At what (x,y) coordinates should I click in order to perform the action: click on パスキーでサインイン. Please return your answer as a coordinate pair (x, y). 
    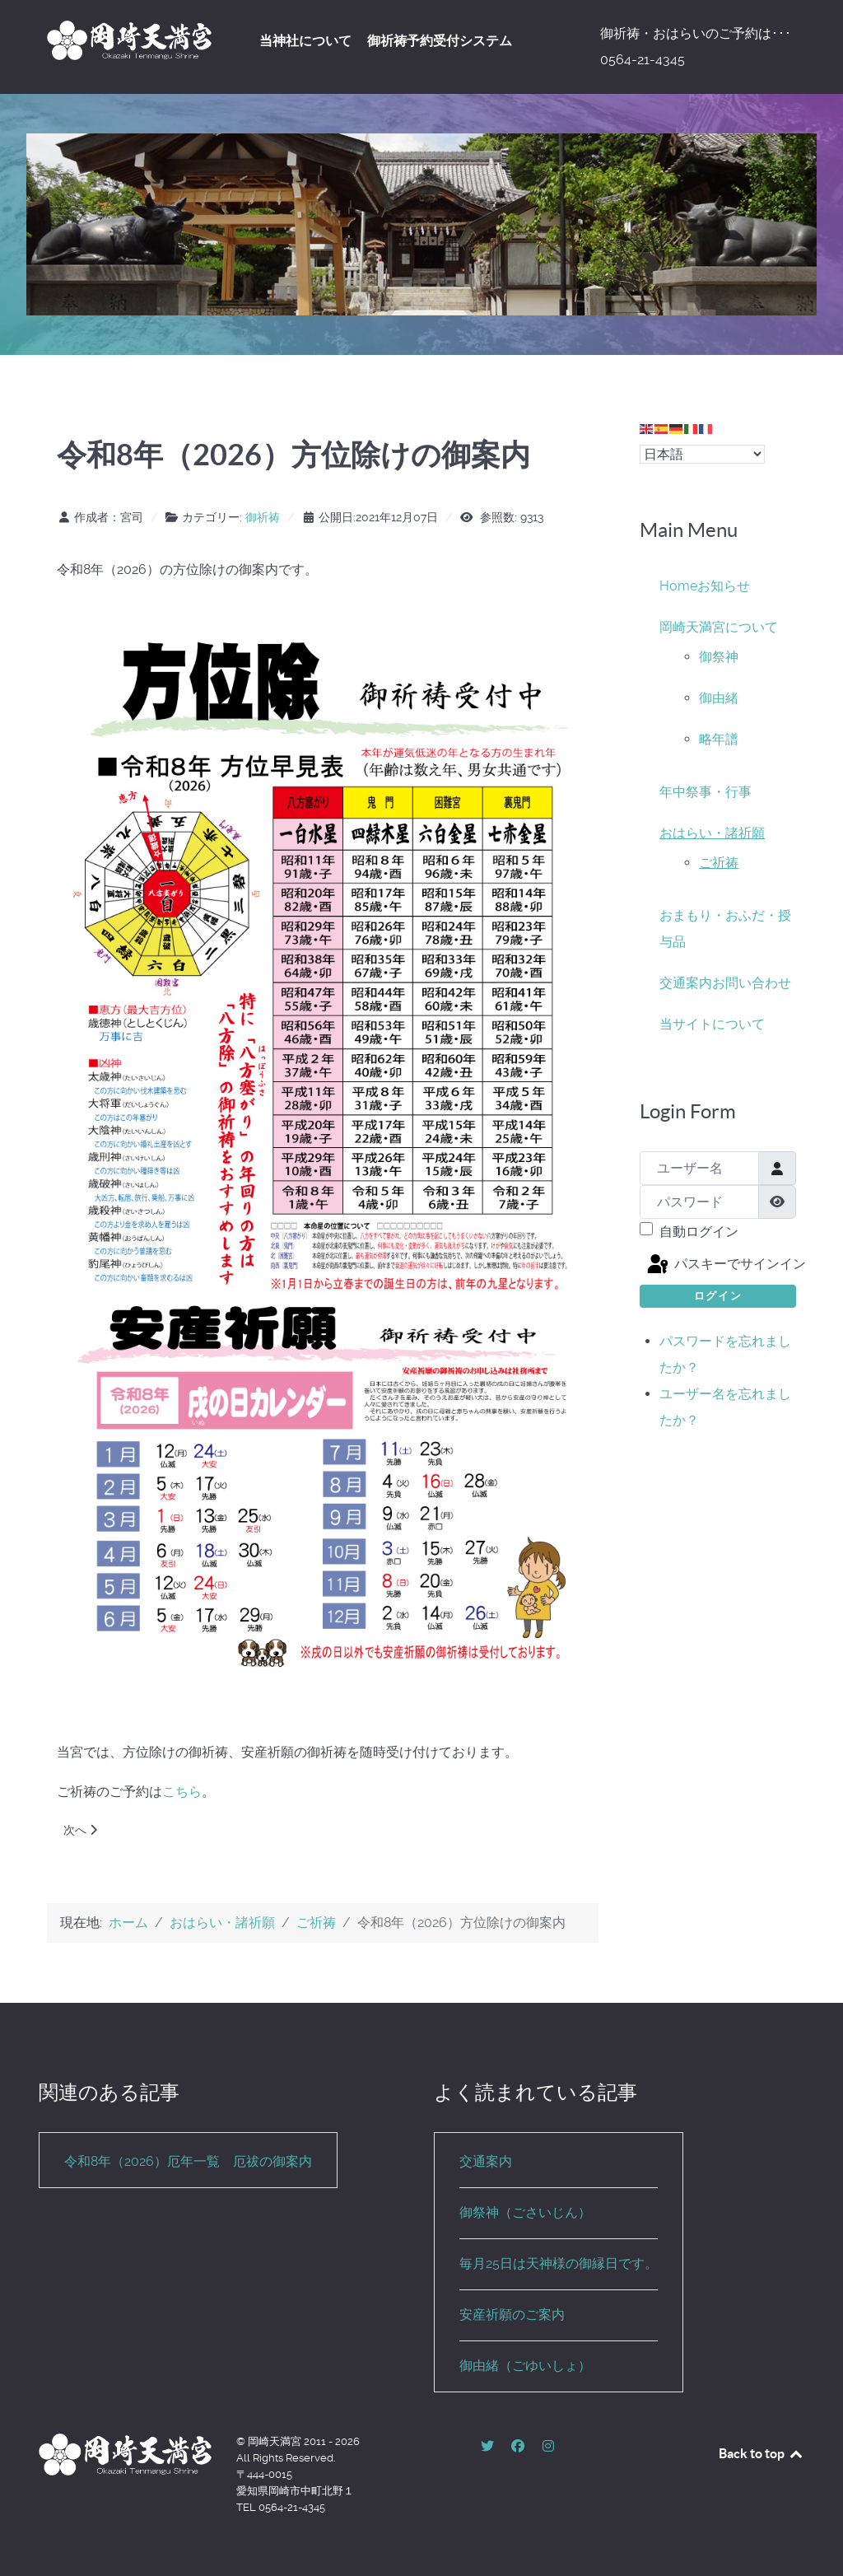
    Looking at the image, I should click on (720, 1265).